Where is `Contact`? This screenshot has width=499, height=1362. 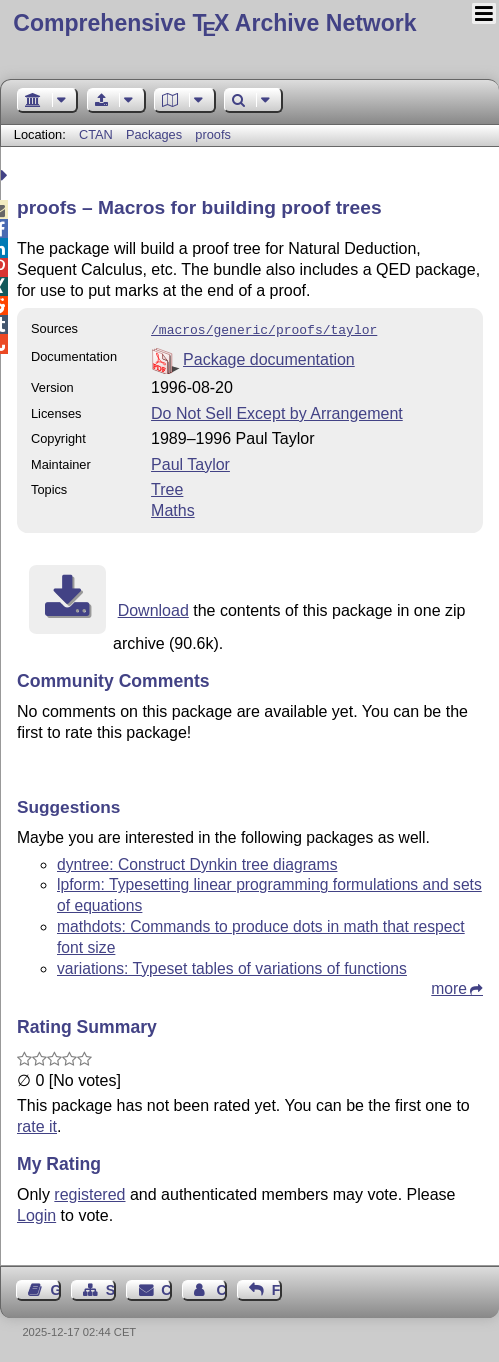
Contact is located at coordinates (166, 1288).